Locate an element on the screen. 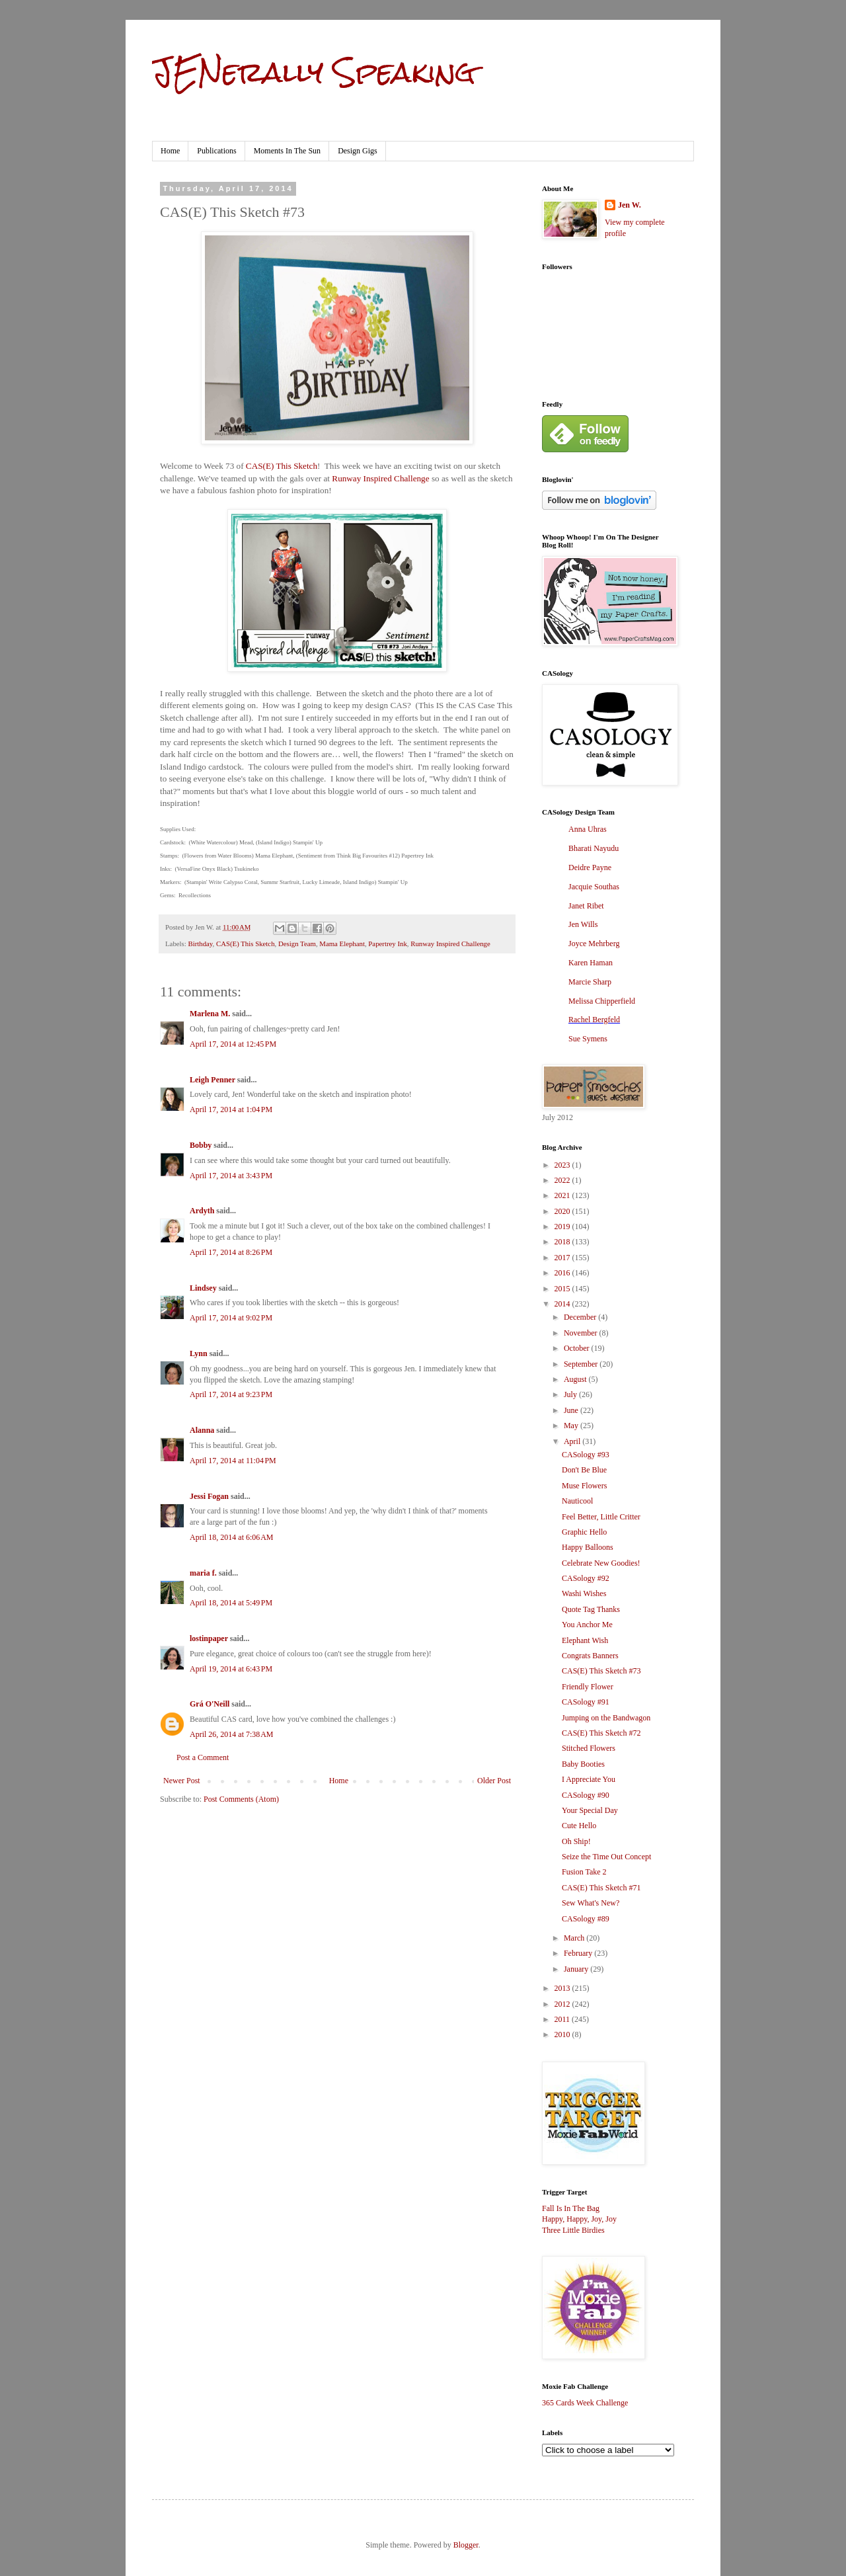 This screenshot has height=2576, width=846. Congrats Banners is located at coordinates (590, 1655).